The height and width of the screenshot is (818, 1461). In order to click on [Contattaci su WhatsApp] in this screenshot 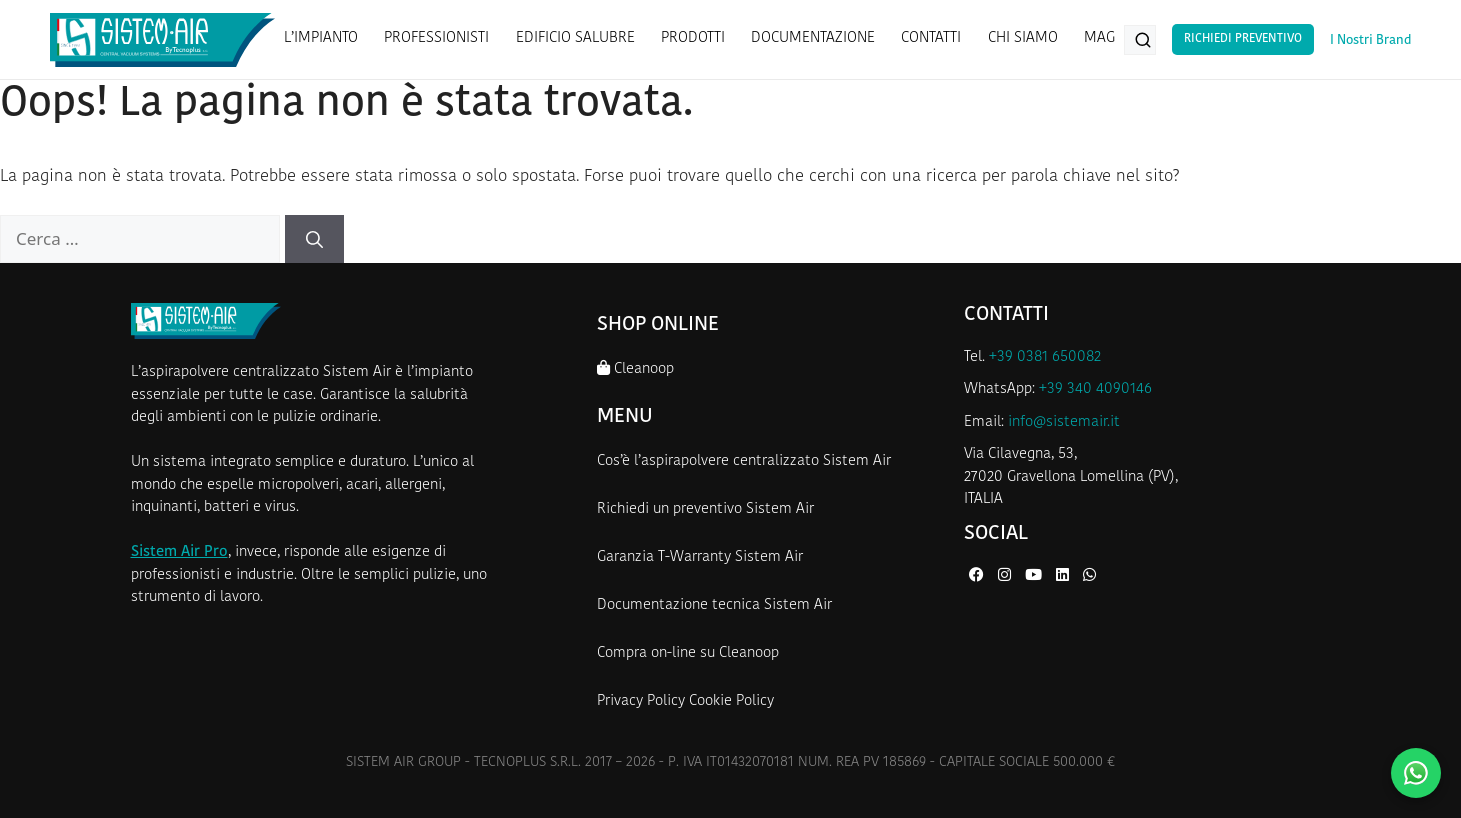, I will do `click(1416, 773)`.